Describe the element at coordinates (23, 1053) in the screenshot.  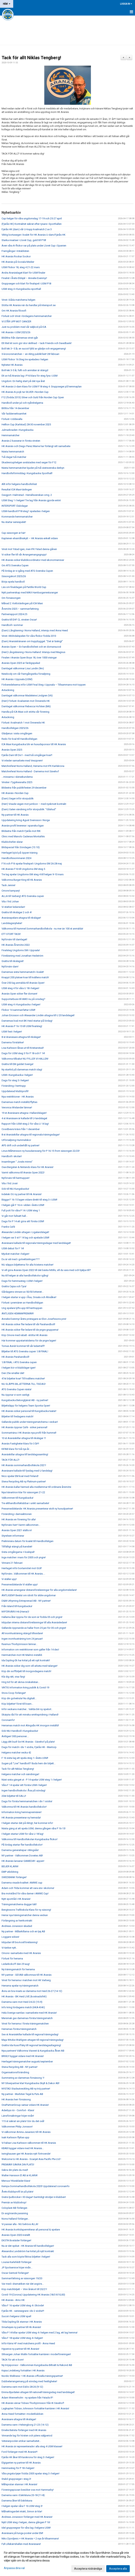
I see `Dags för USM steg 3 för P 18 och F 14!` at that location.